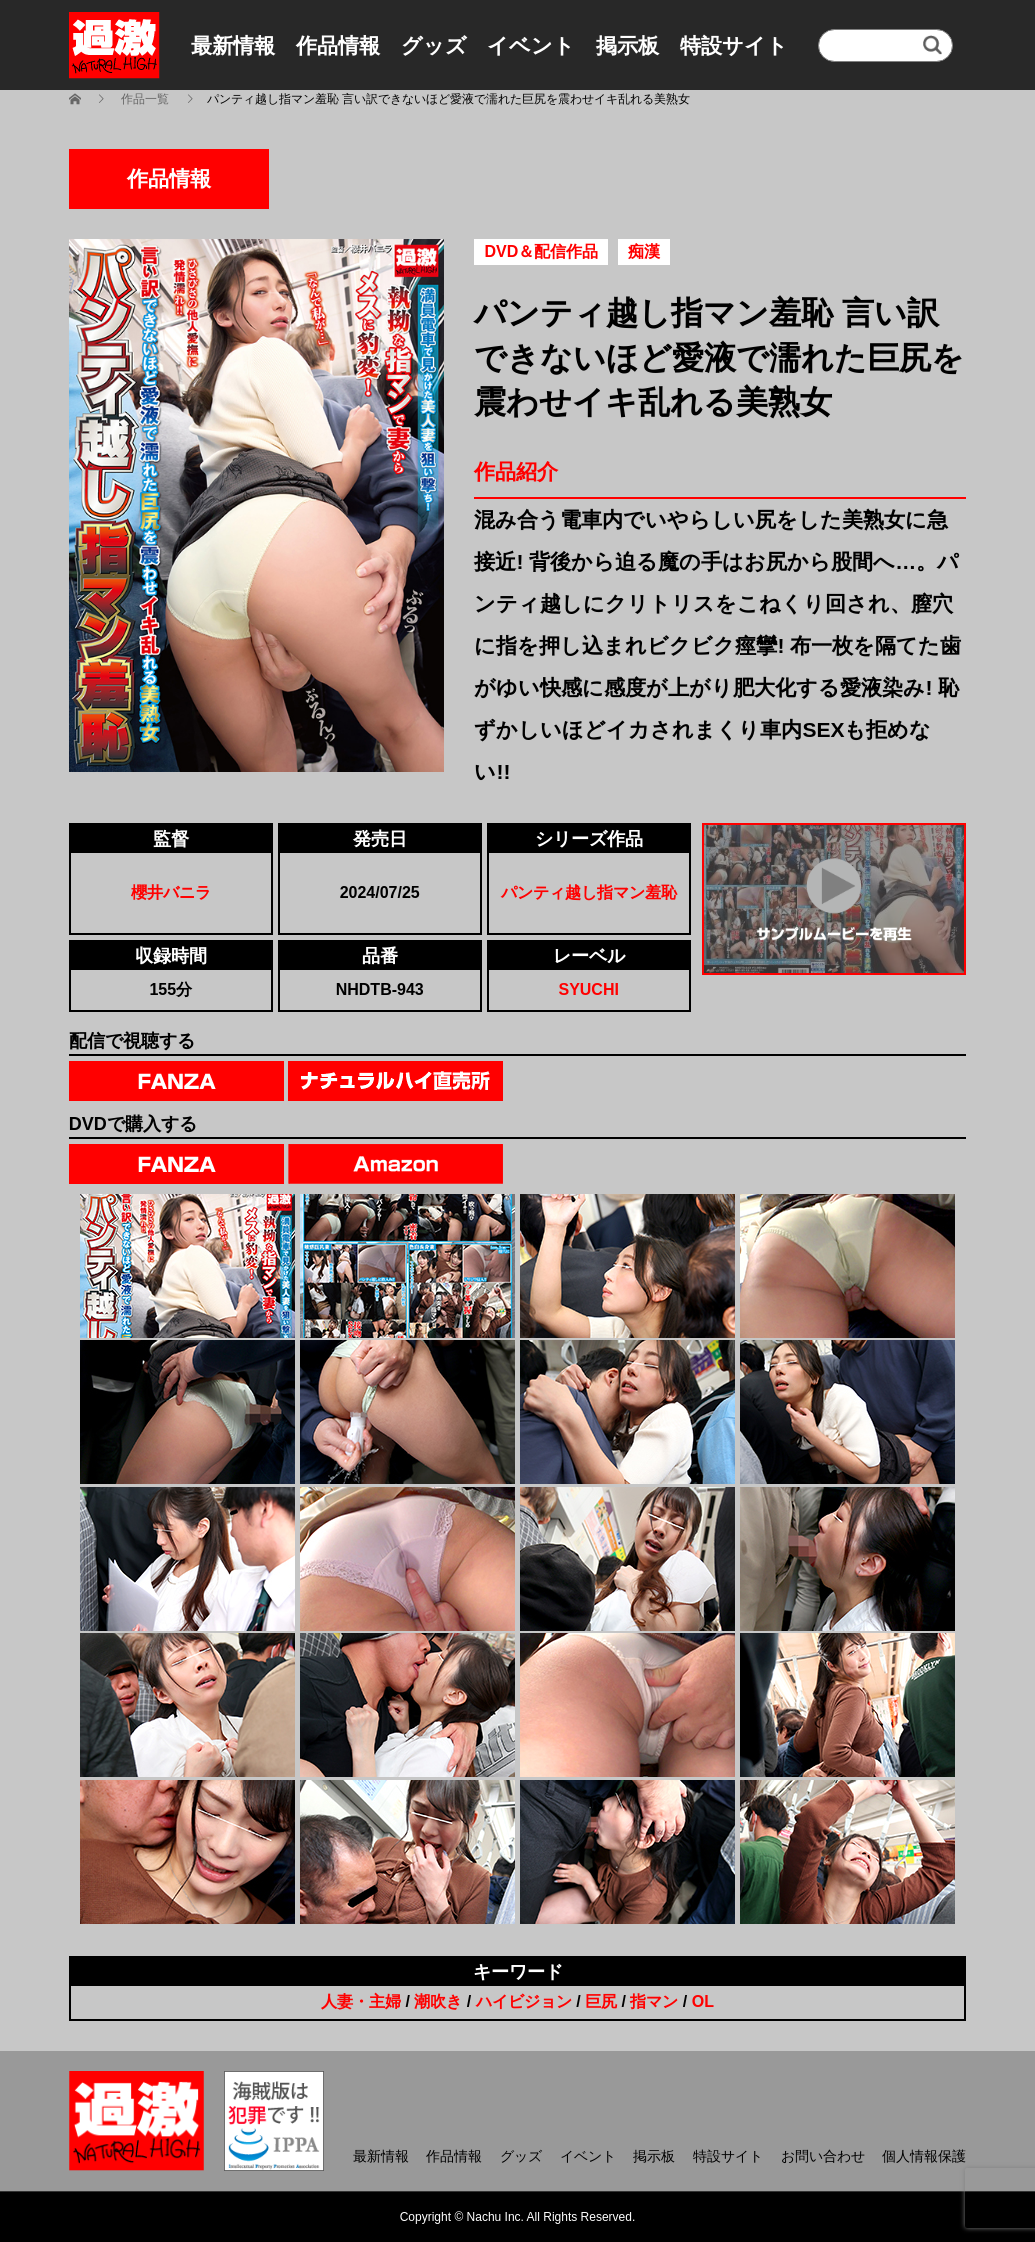  I want to click on 指マン, so click(654, 2001).